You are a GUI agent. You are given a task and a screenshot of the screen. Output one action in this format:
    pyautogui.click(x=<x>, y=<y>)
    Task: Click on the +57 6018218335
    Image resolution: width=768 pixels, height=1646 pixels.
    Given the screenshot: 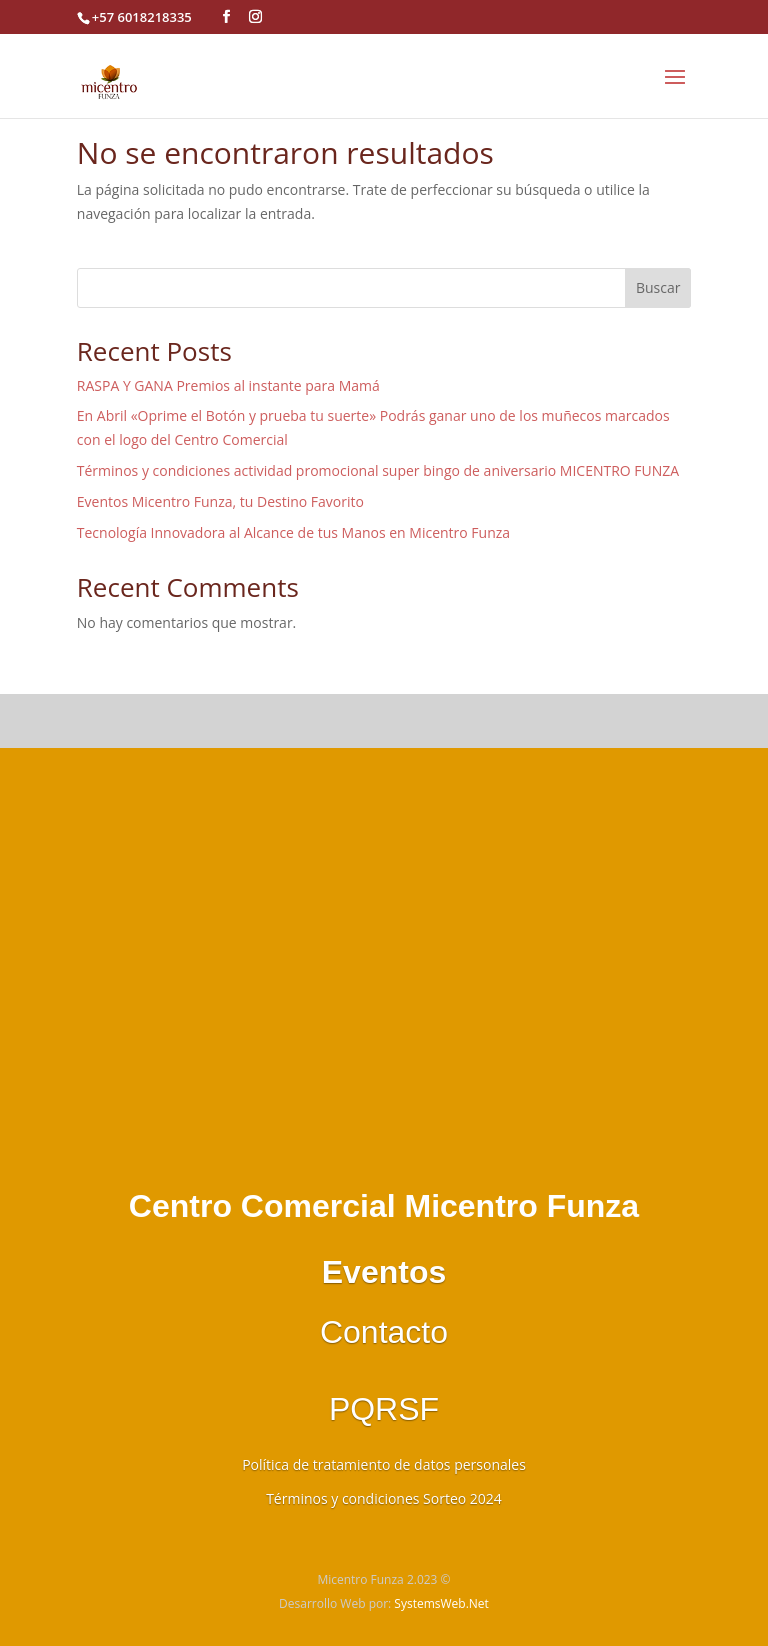 What is the action you would take?
    pyautogui.click(x=142, y=17)
    